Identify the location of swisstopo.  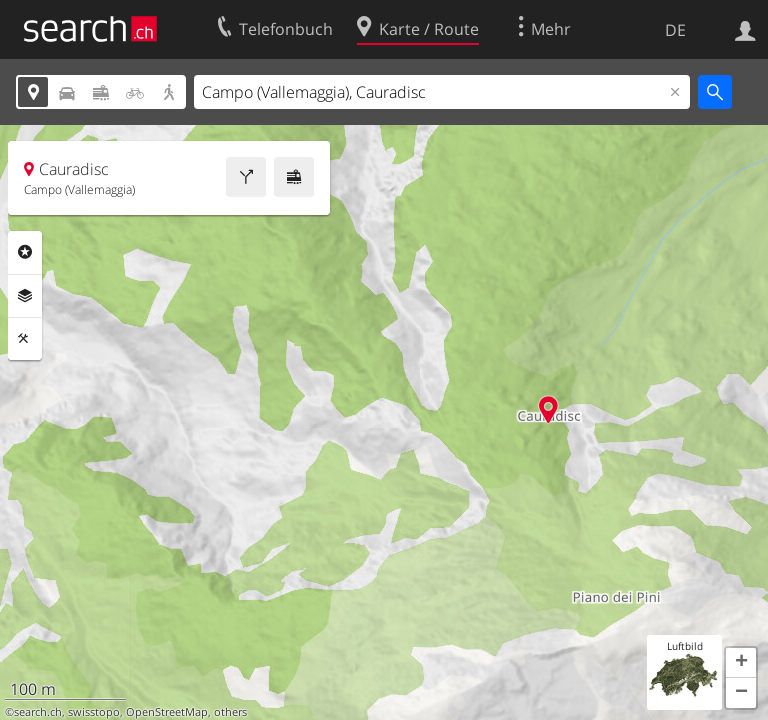
(94, 712).